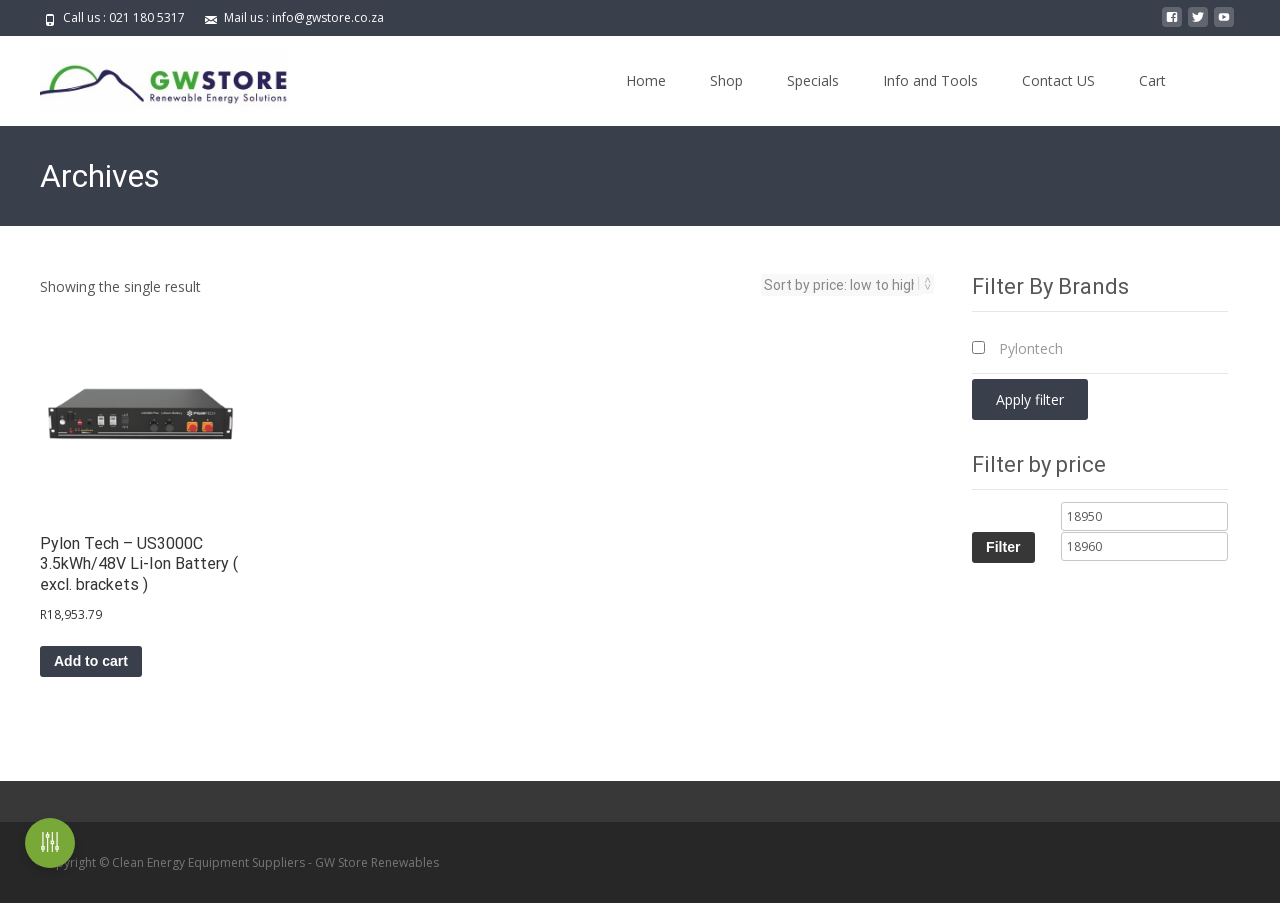 The height and width of the screenshot is (903, 1280). What do you see at coordinates (1152, 80) in the screenshot?
I see `Cart` at bounding box center [1152, 80].